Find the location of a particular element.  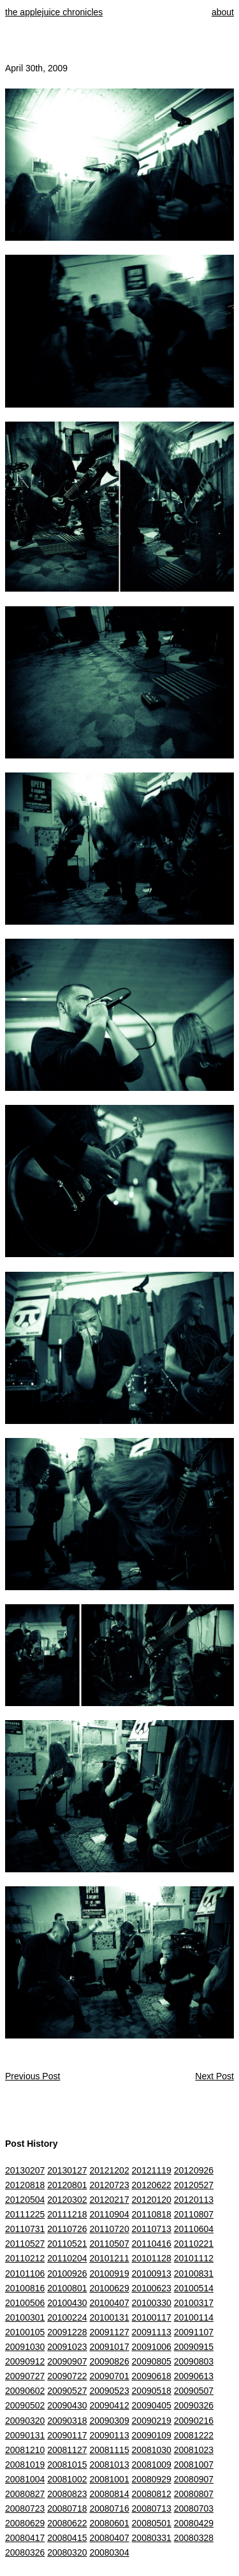

20101128 is located at coordinates (151, 2258).